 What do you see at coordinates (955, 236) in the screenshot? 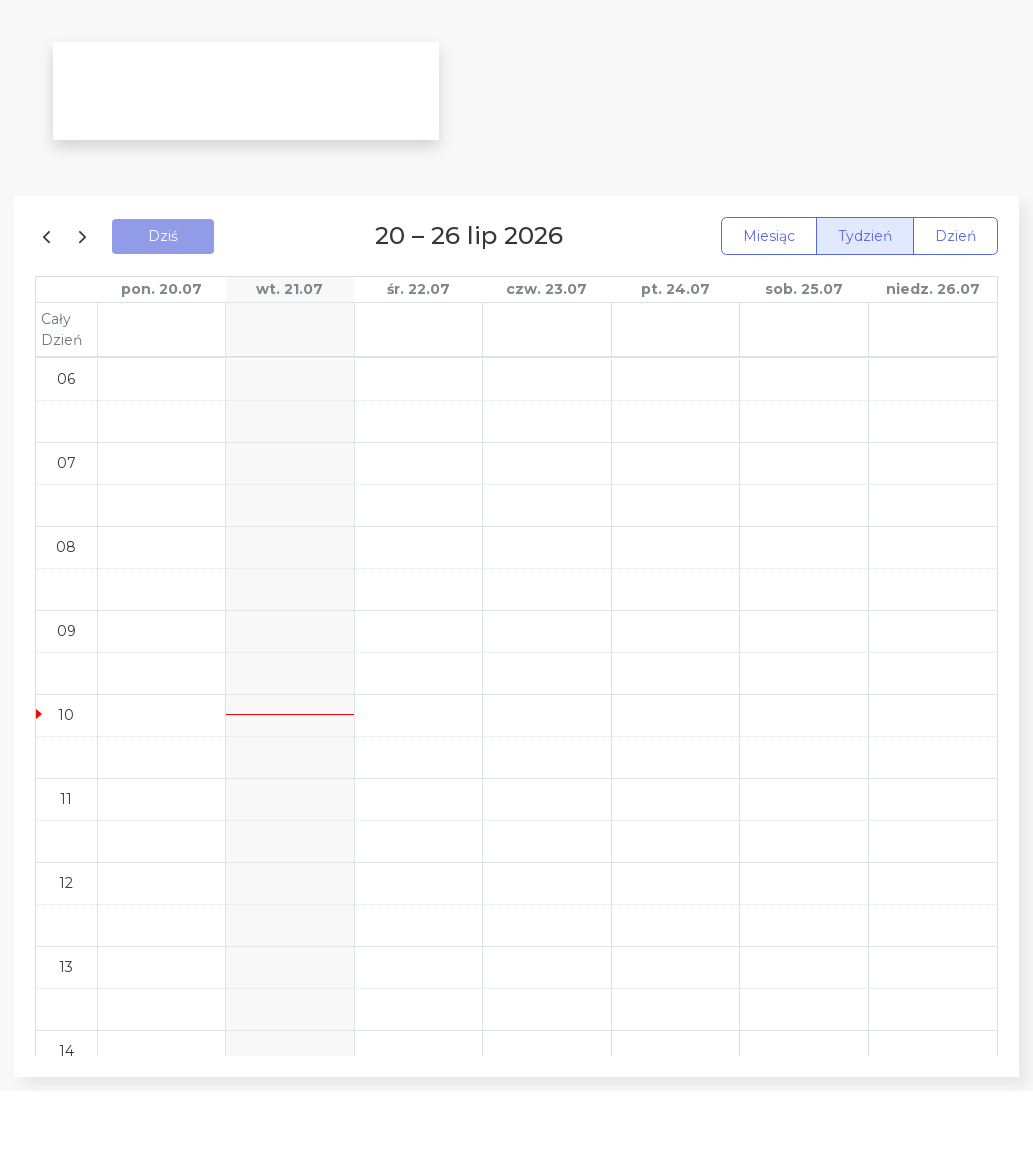
I see `Dzień` at bounding box center [955, 236].